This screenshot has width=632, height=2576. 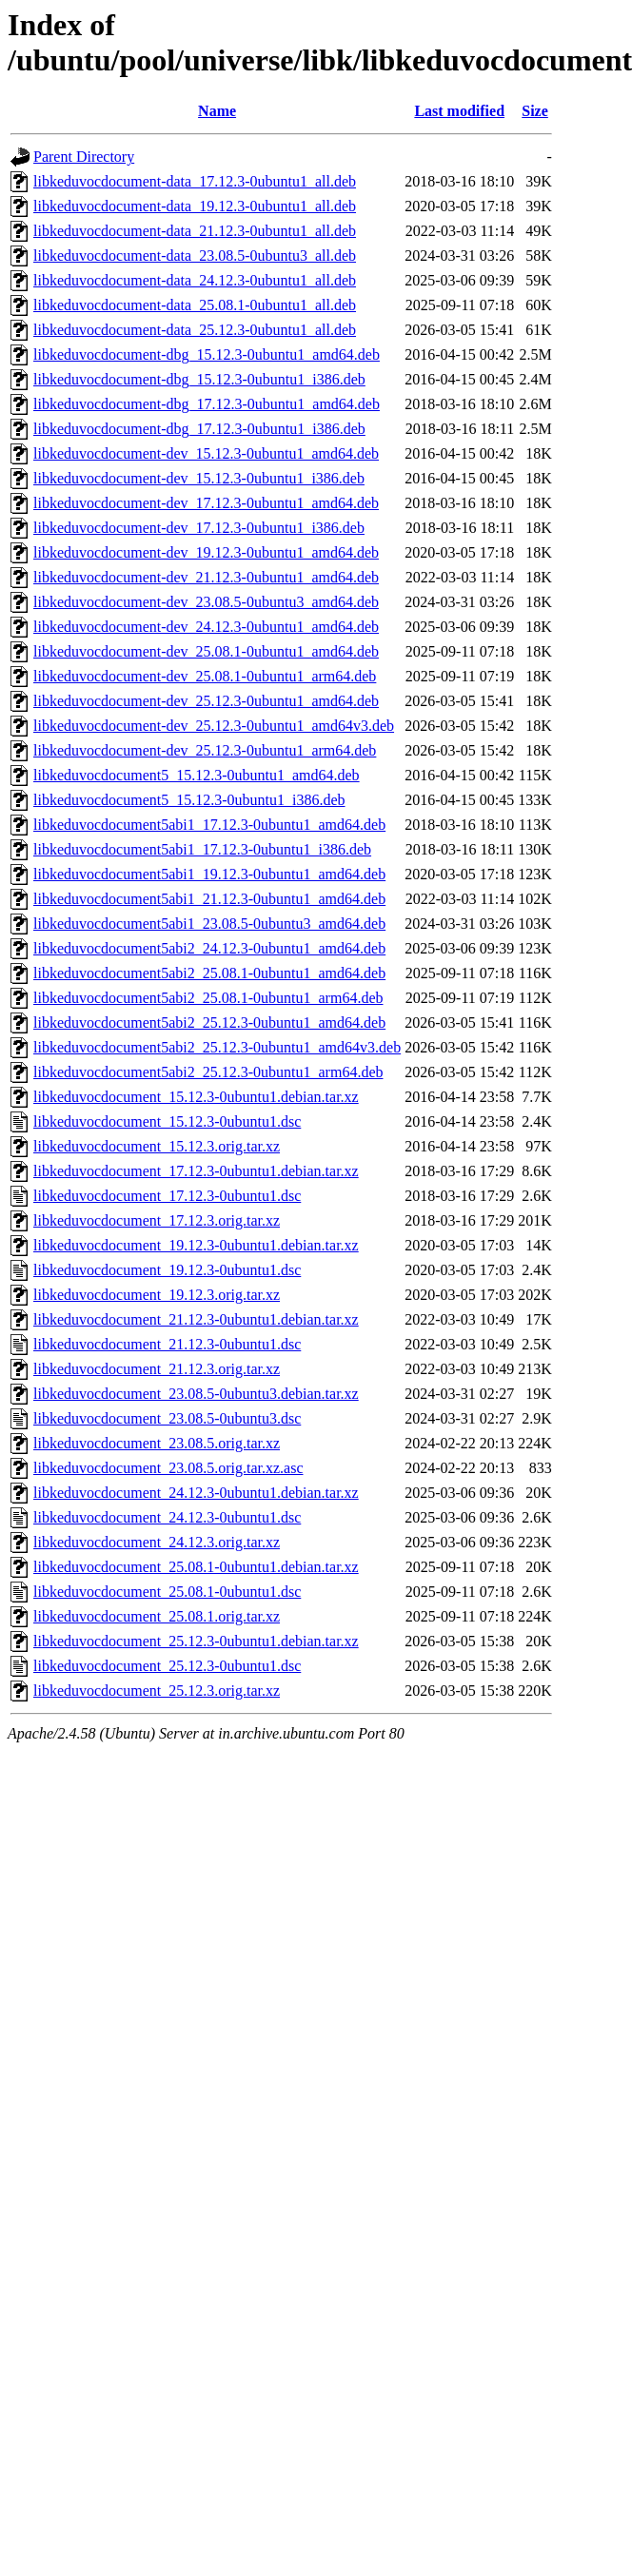 I want to click on libkeduvocdocument_23.08.5-0ubuntu3.dsc, so click(x=167, y=1418).